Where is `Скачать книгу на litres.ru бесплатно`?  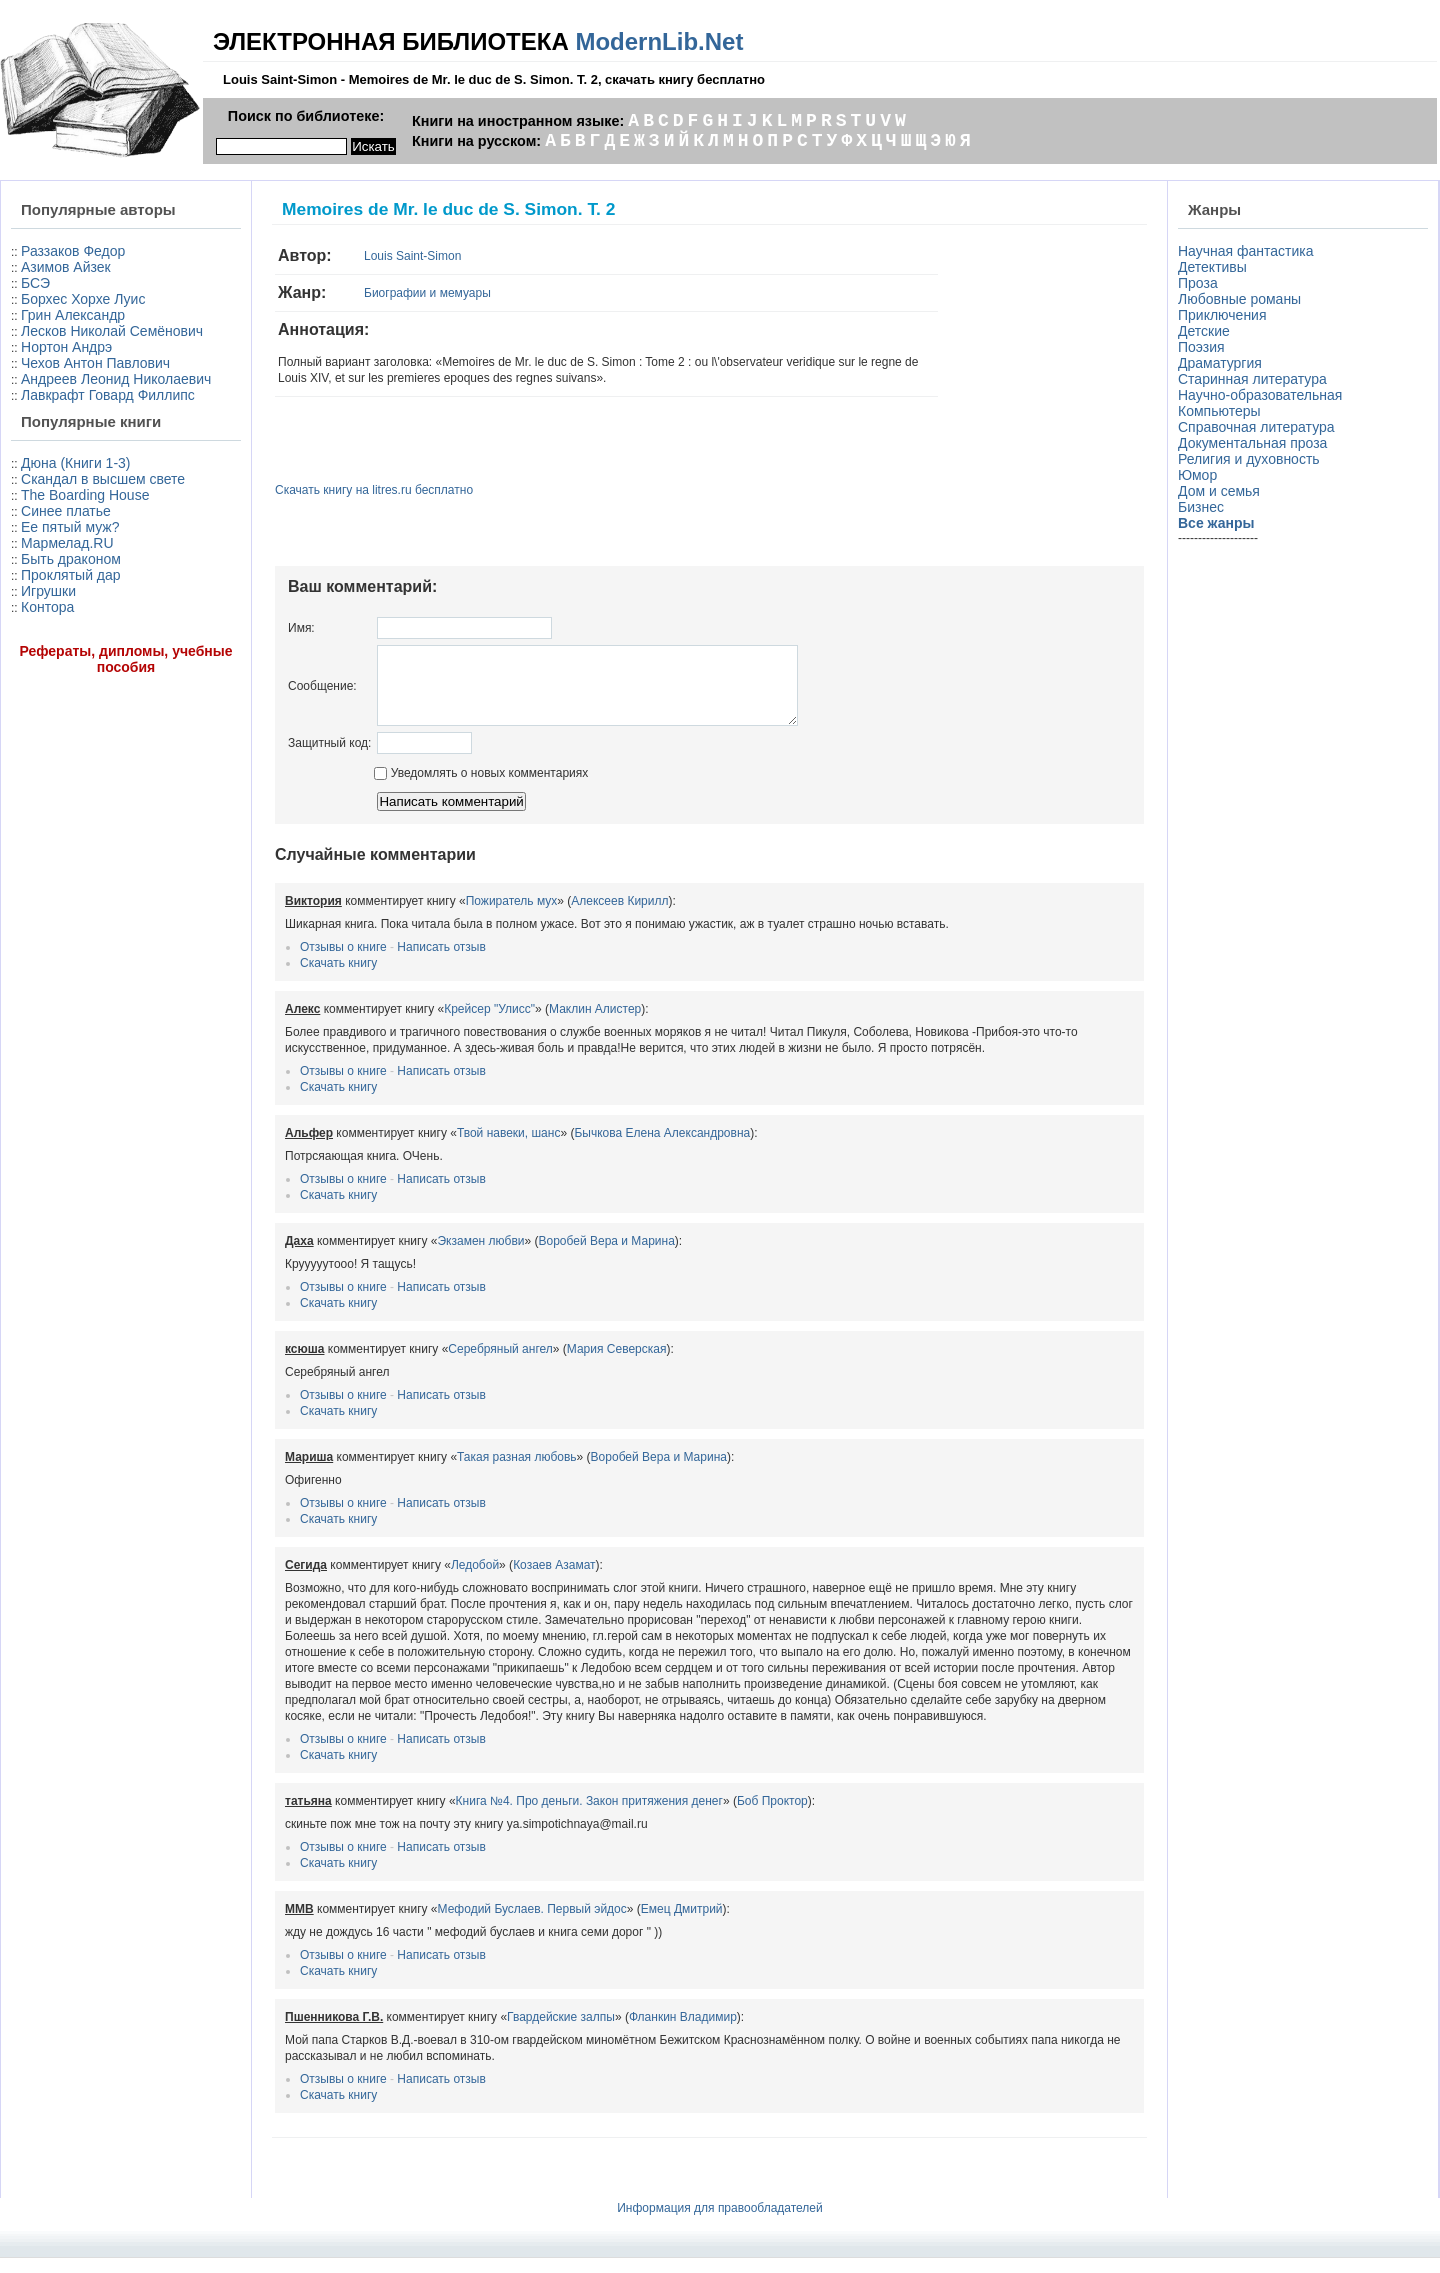 Скачать книгу на litres.ru бесплатно is located at coordinates (374, 490).